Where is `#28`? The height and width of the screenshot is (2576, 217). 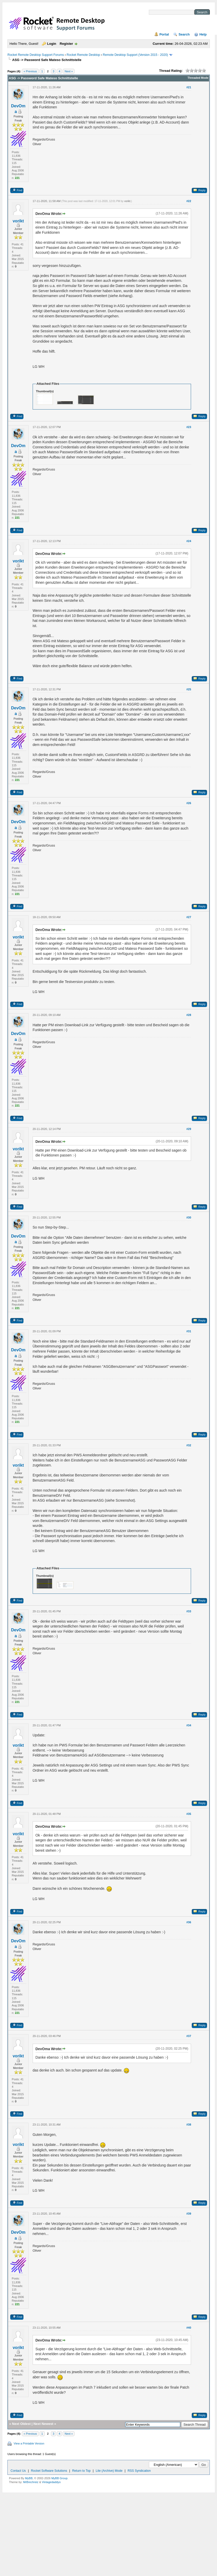
#28 is located at coordinates (188, 1014).